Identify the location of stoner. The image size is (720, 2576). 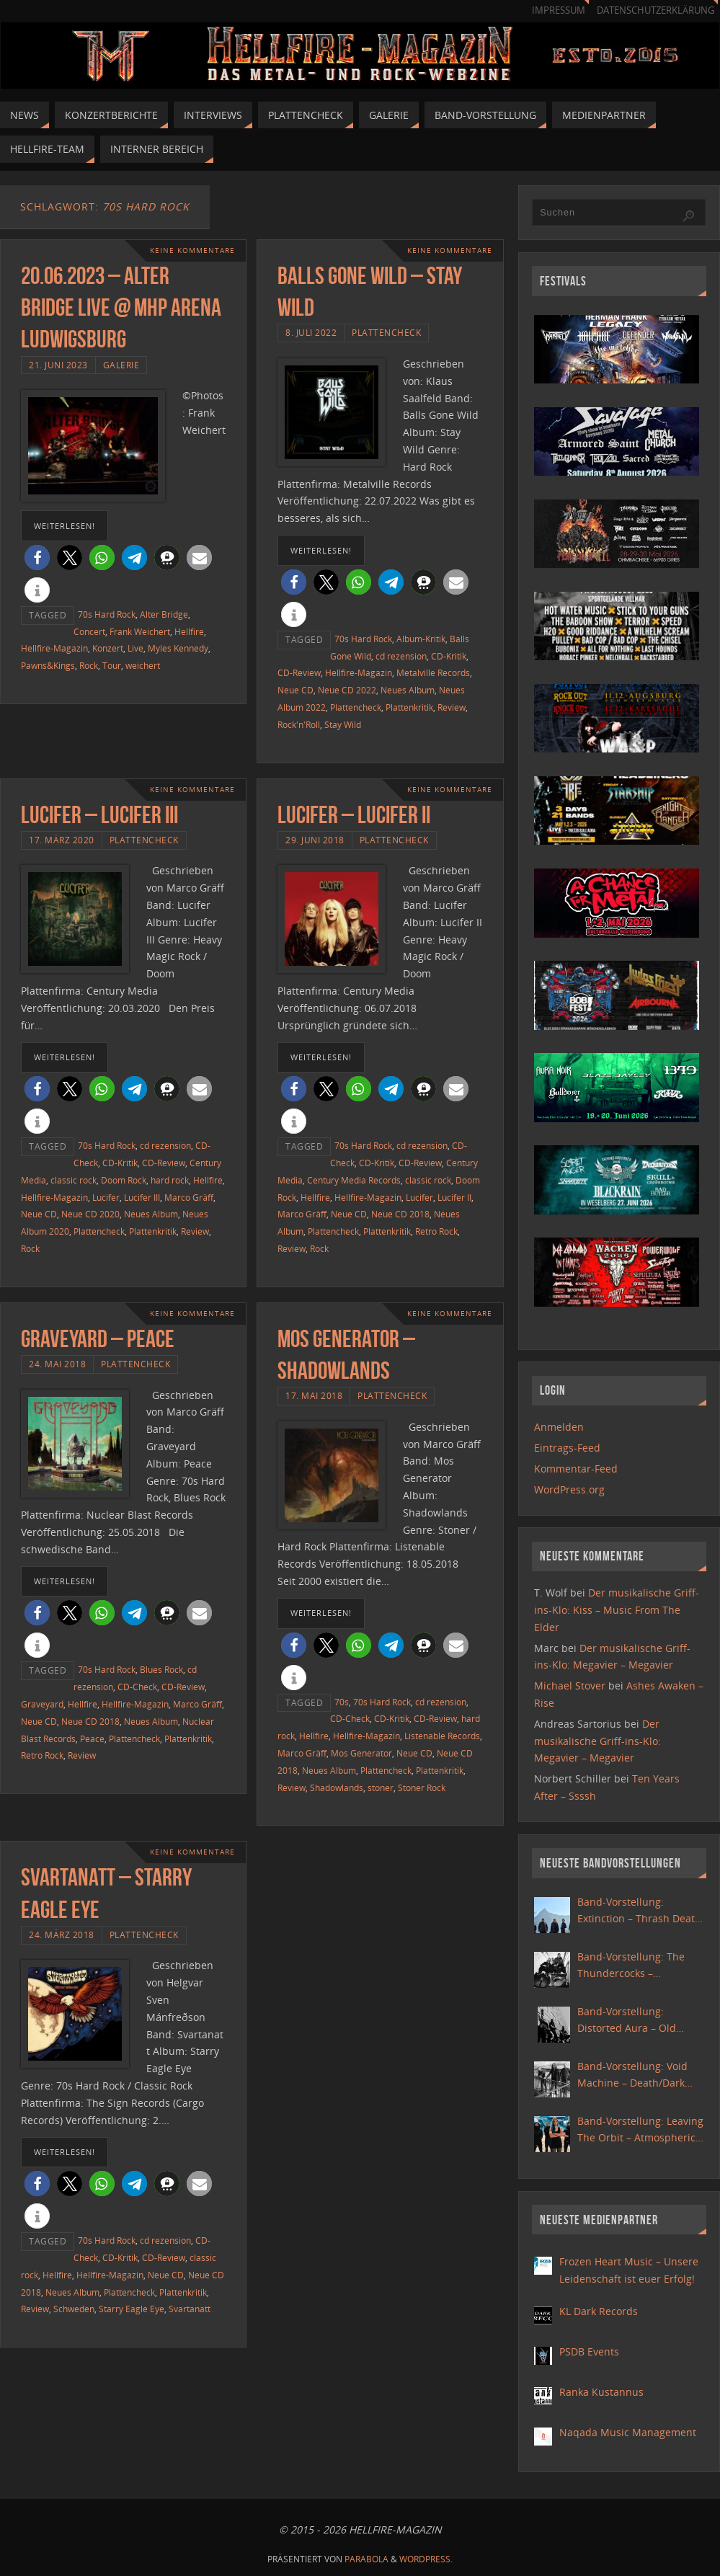
(381, 1787).